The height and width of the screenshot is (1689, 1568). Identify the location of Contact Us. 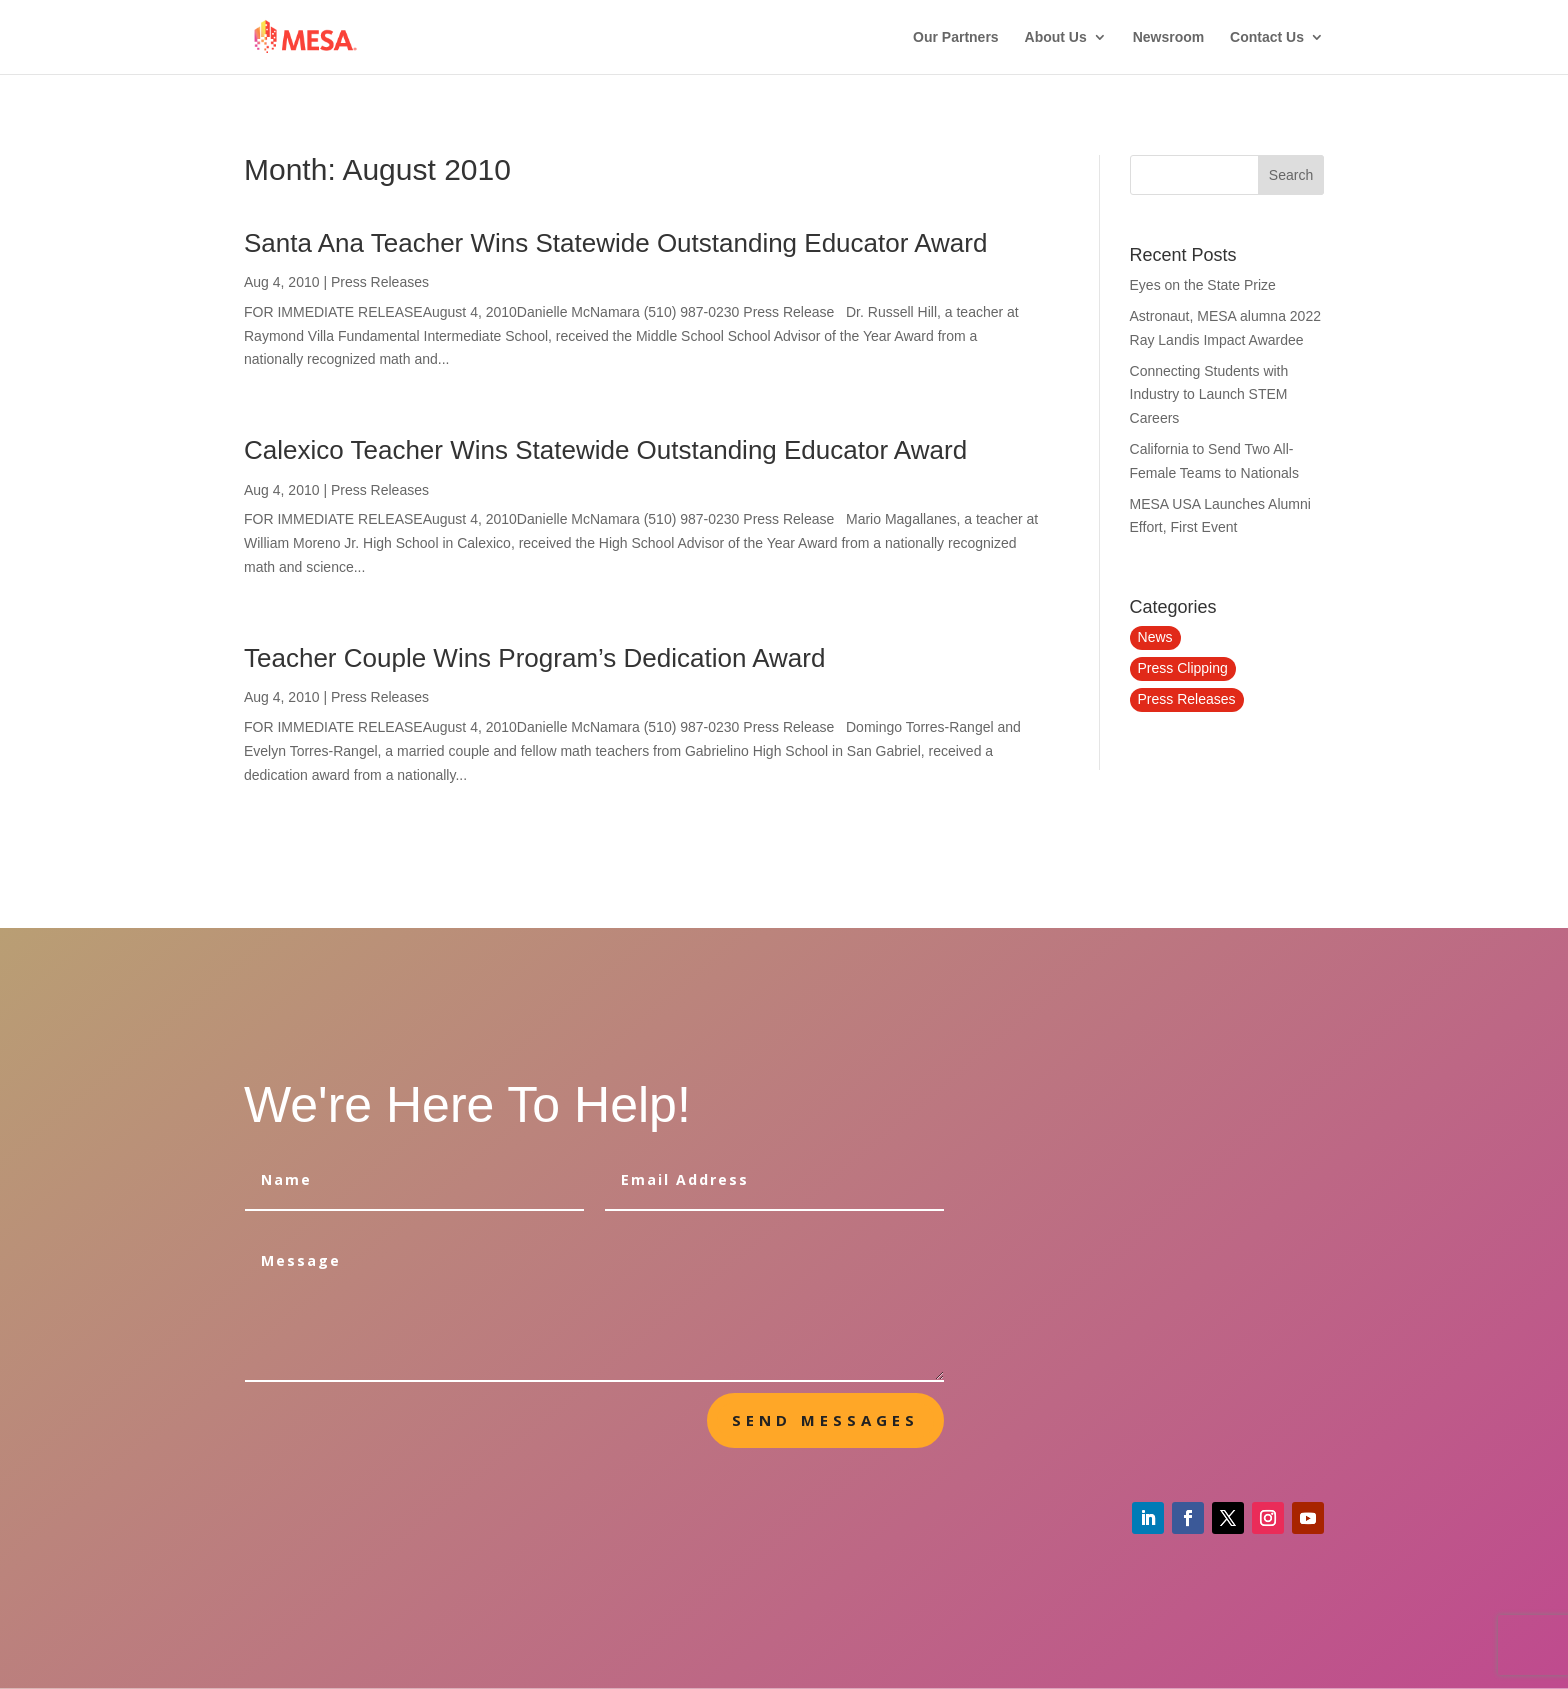
(1267, 37).